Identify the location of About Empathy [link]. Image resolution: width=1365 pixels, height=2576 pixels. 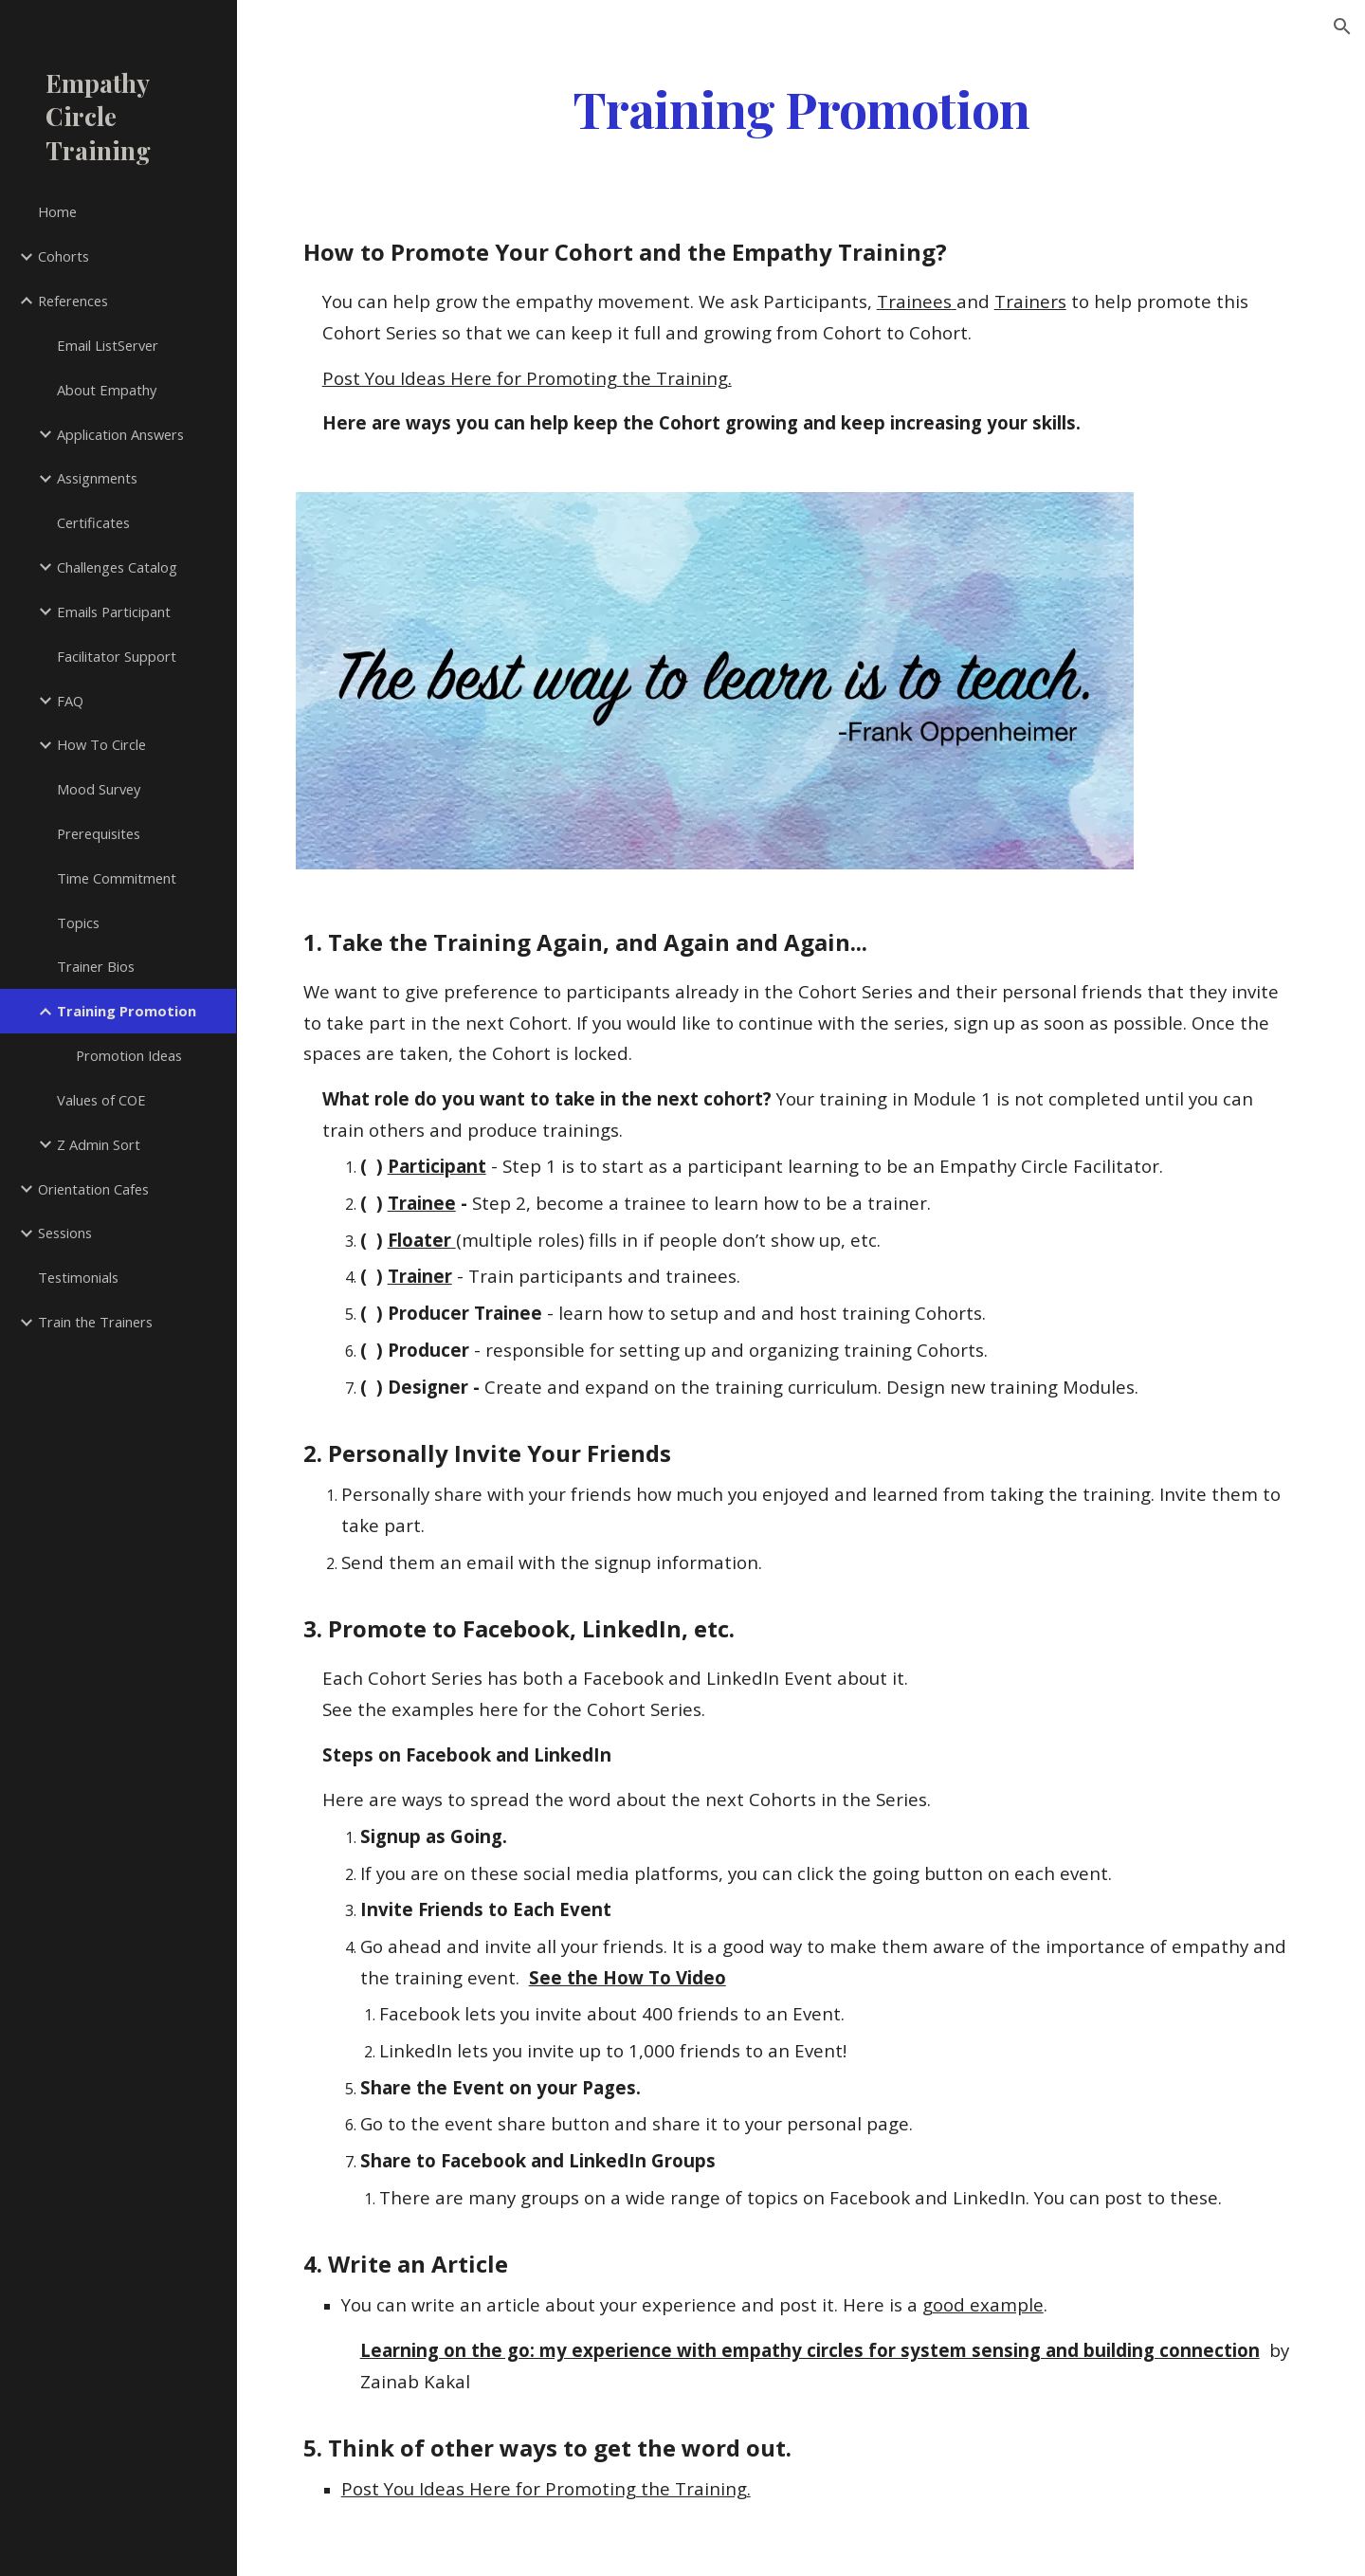
(106, 389).